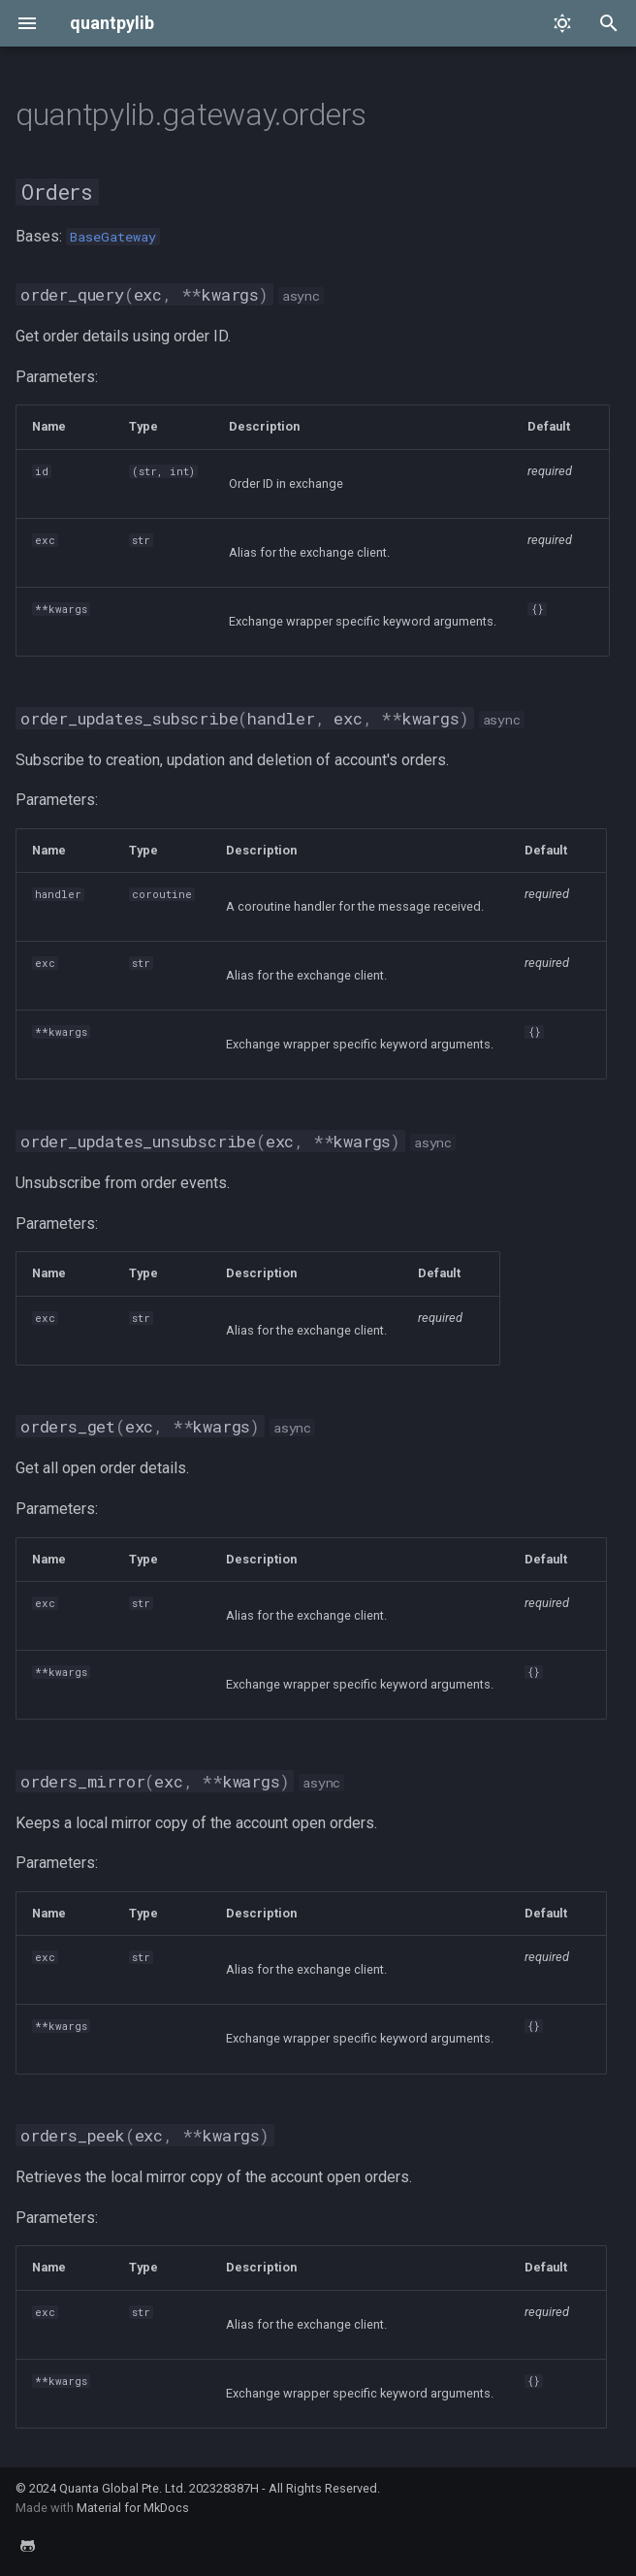 This screenshot has width=636, height=2576. What do you see at coordinates (113, 236) in the screenshot?
I see `BaseGateway` at bounding box center [113, 236].